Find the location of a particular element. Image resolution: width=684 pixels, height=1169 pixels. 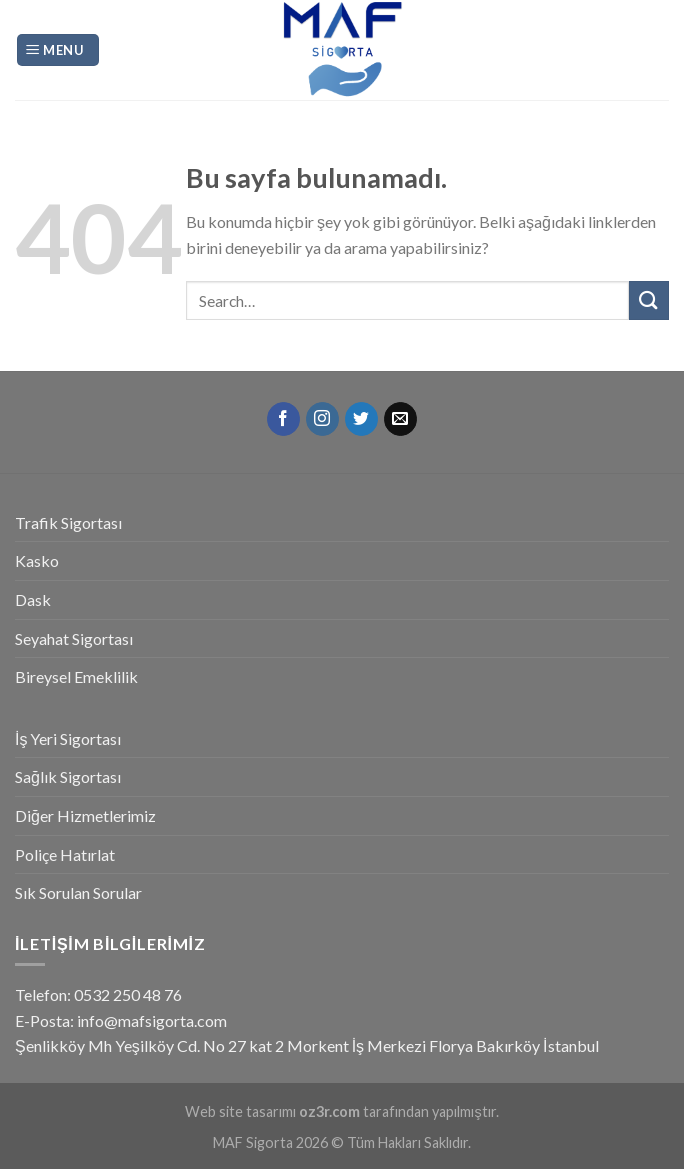

Bireysel Emeklilik is located at coordinates (76, 676).